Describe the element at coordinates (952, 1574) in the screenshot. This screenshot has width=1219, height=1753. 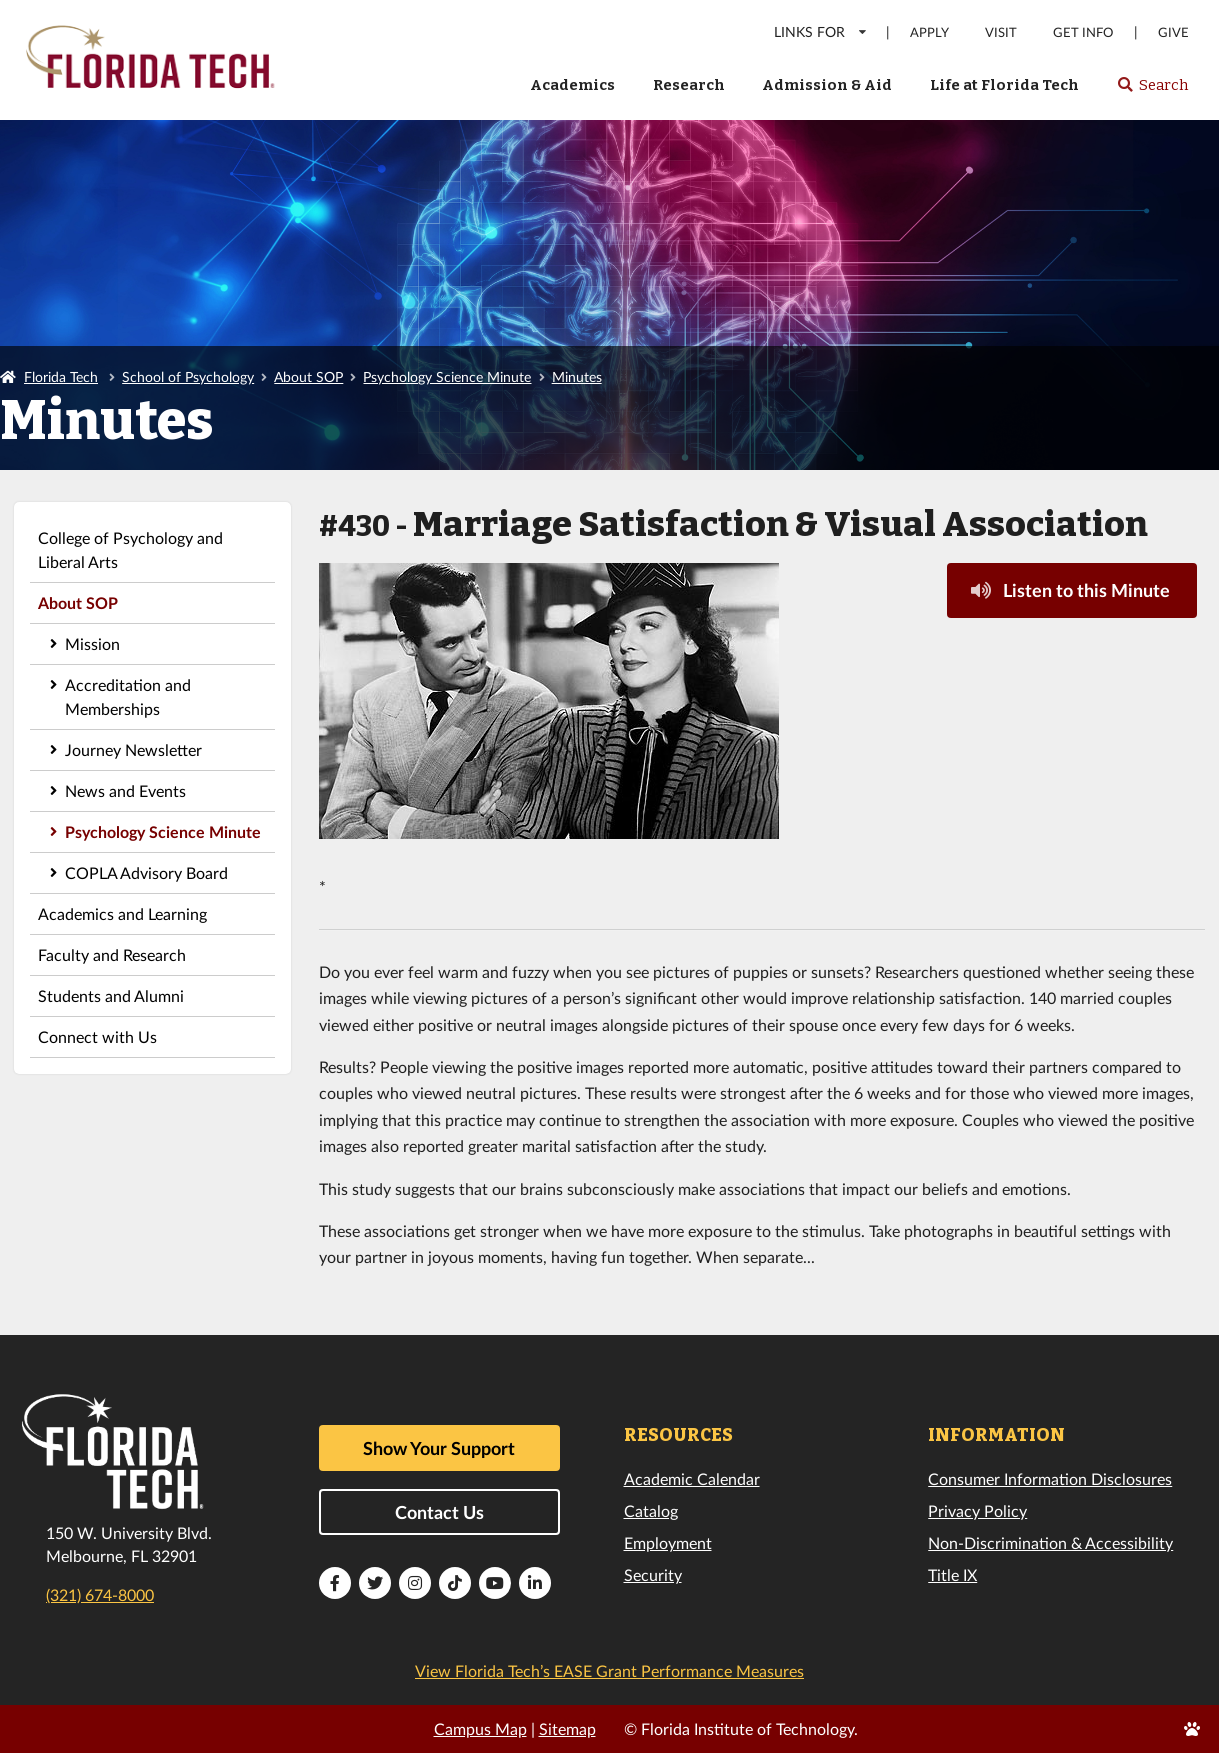
I see `Title IX` at that location.